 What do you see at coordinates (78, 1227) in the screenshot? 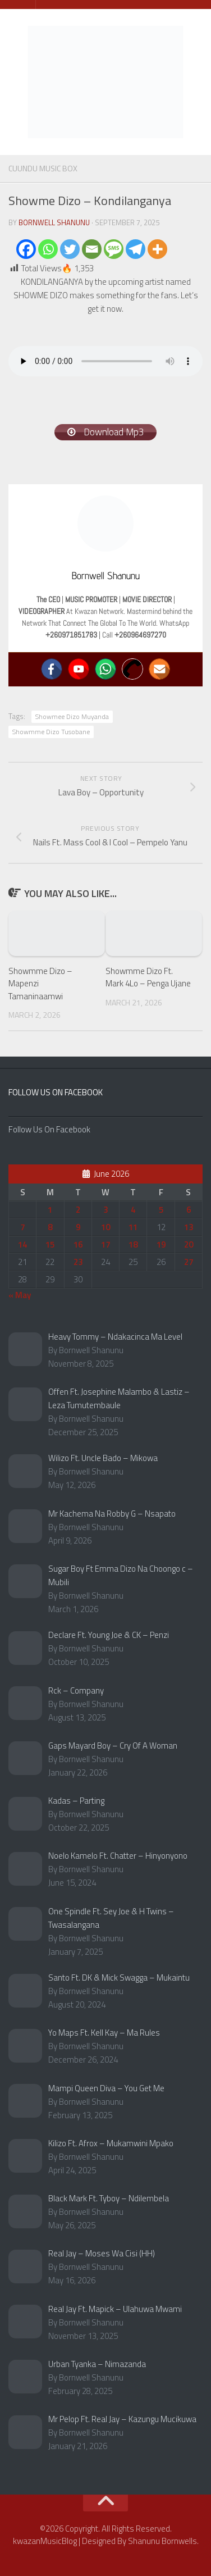
I see `9 [Posts published on June 9, 2026]` at bounding box center [78, 1227].